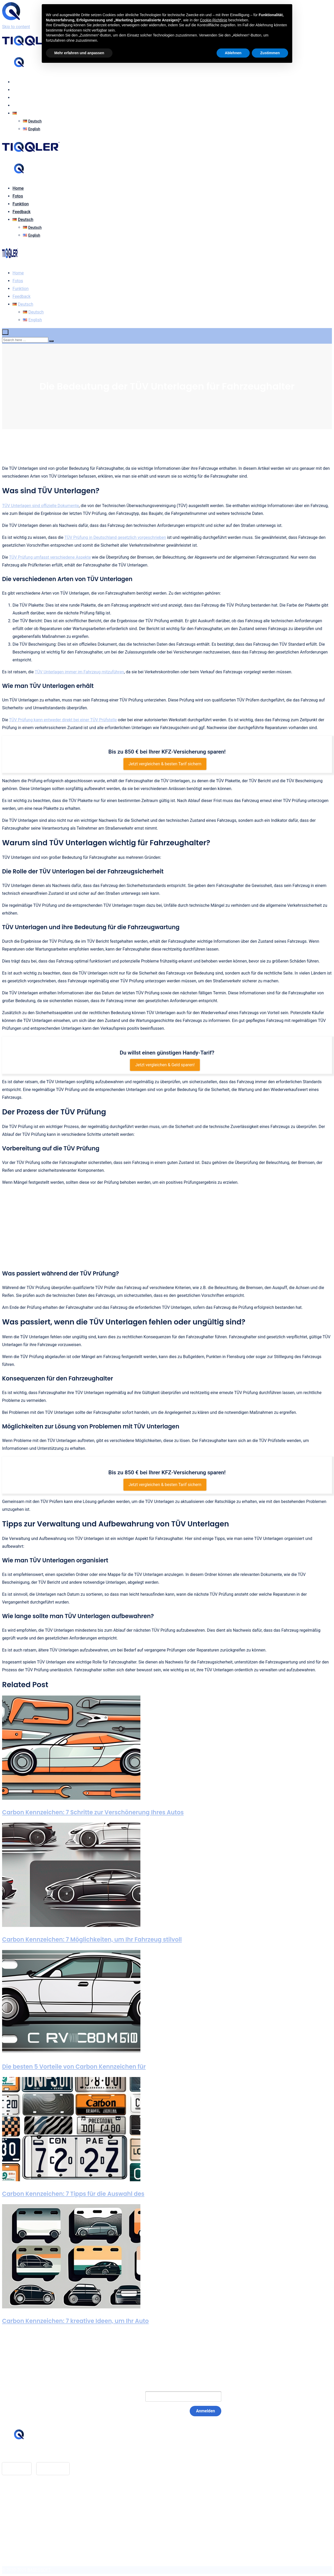  Describe the element at coordinates (75, 2321) in the screenshot. I see `Carbon Kennzeichen: 7 kreative Ideen, um Ihr Auto` at that location.